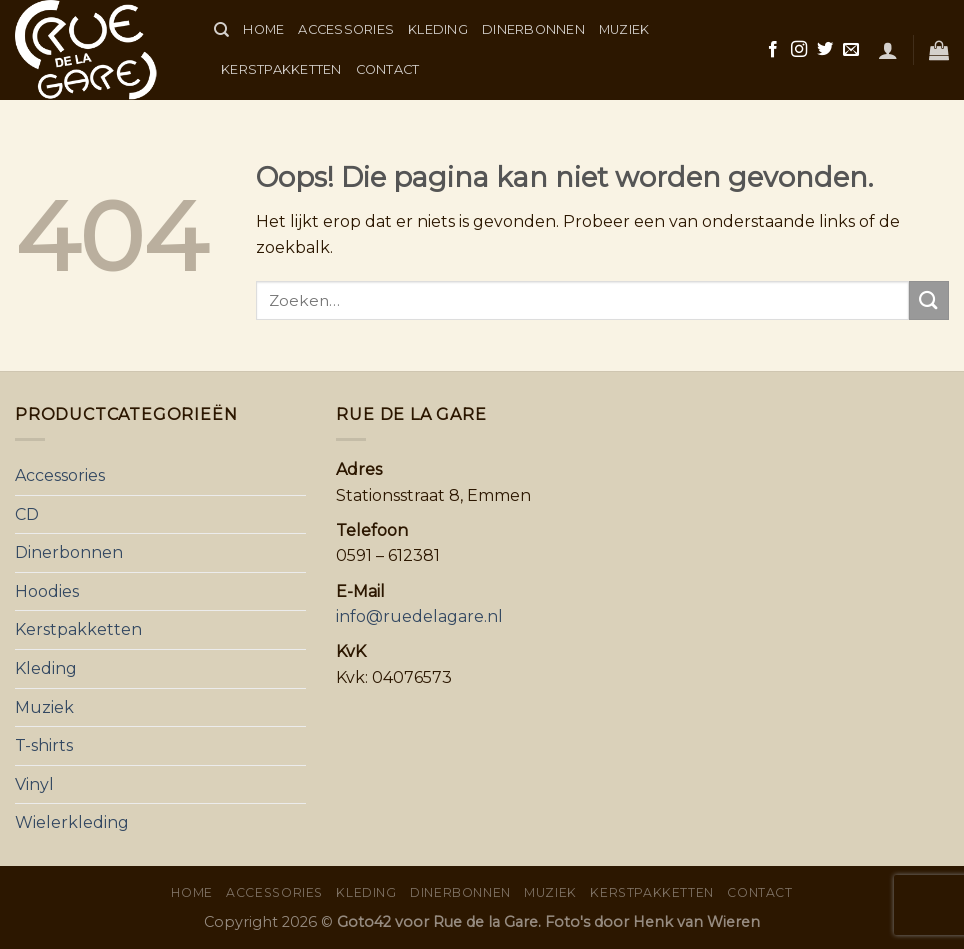 Image resolution: width=964 pixels, height=949 pixels. I want to click on [Submit], so click(929, 300).